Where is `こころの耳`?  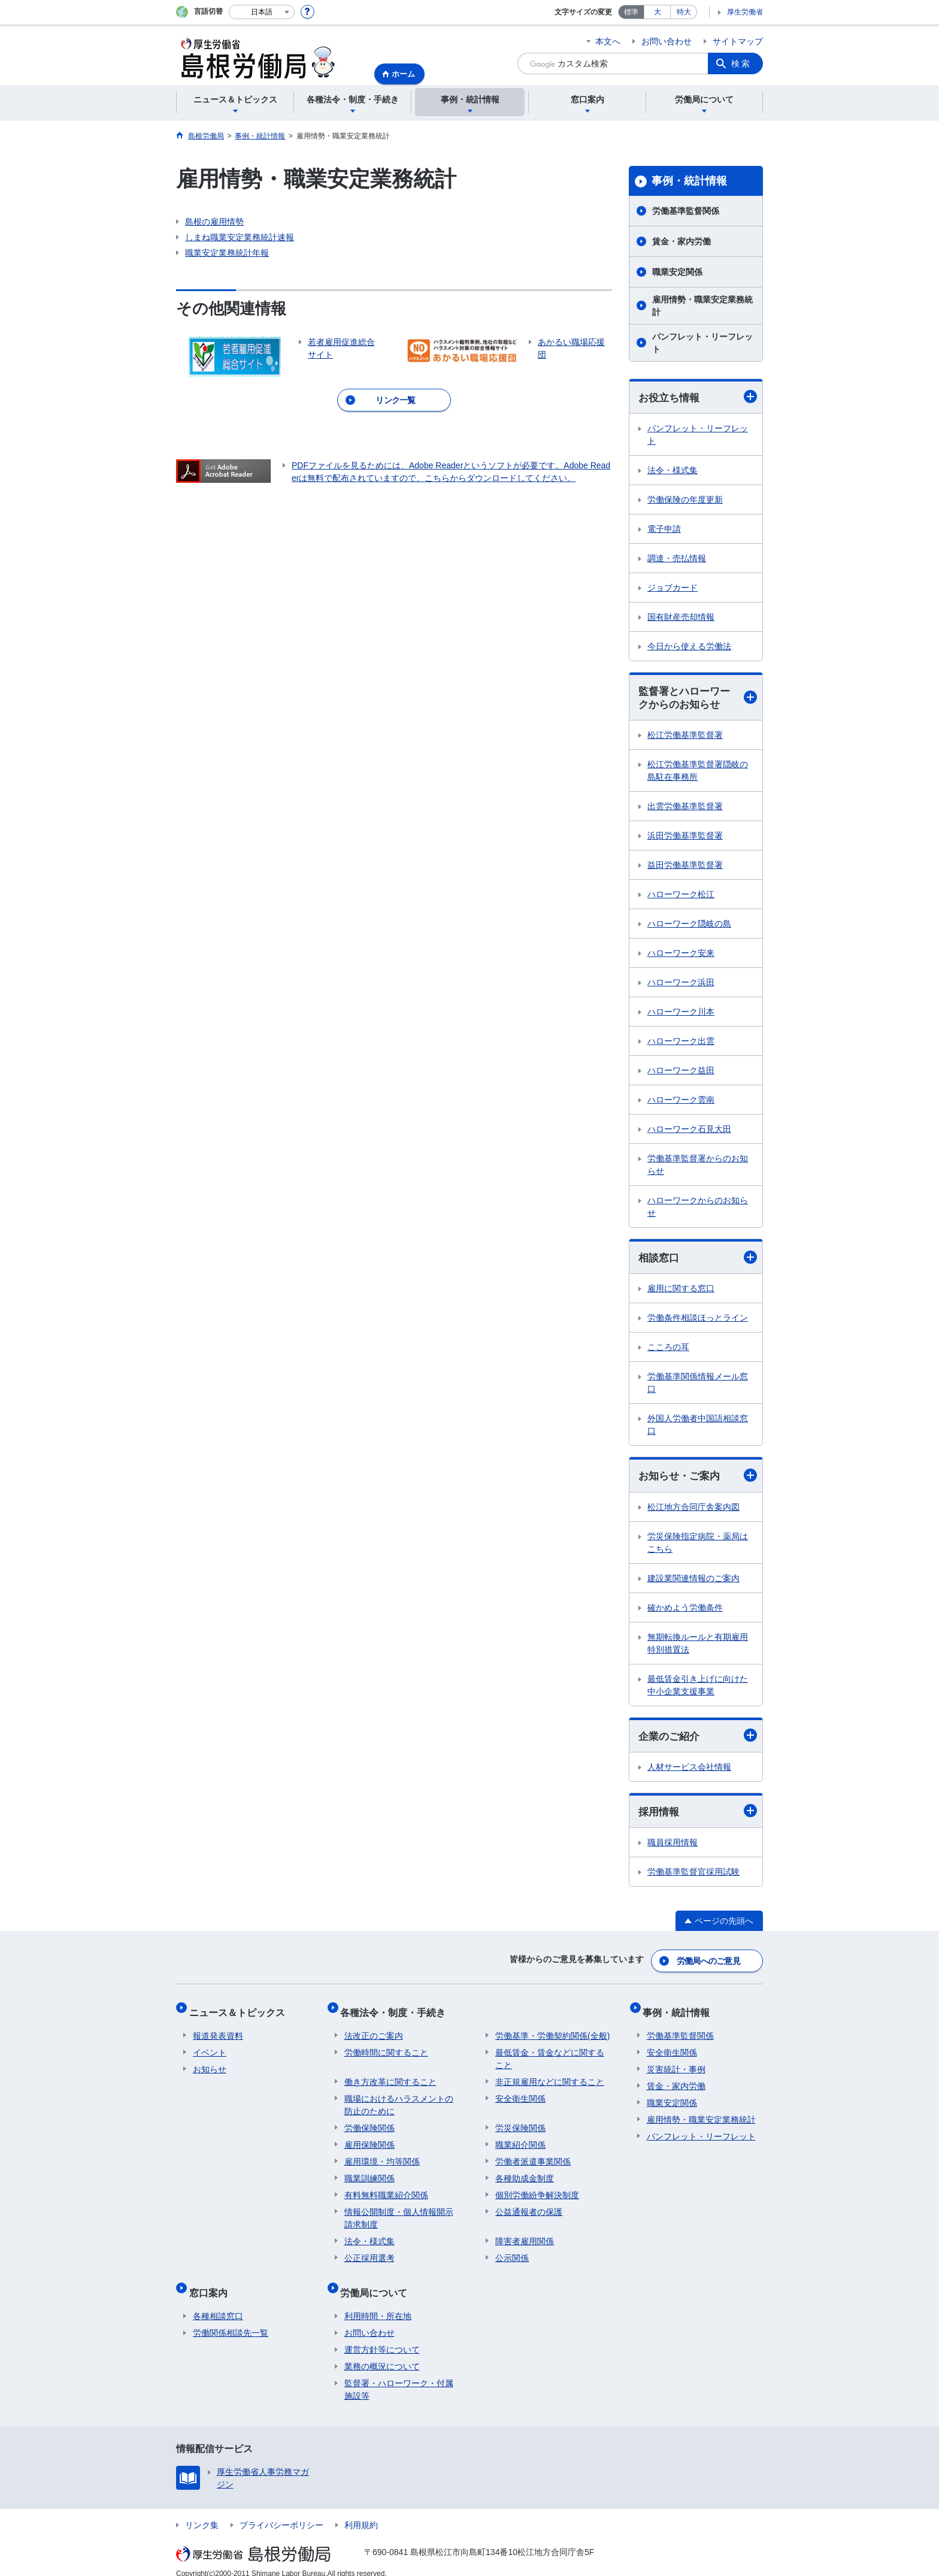
こころの耳 is located at coordinates (668, 1350).